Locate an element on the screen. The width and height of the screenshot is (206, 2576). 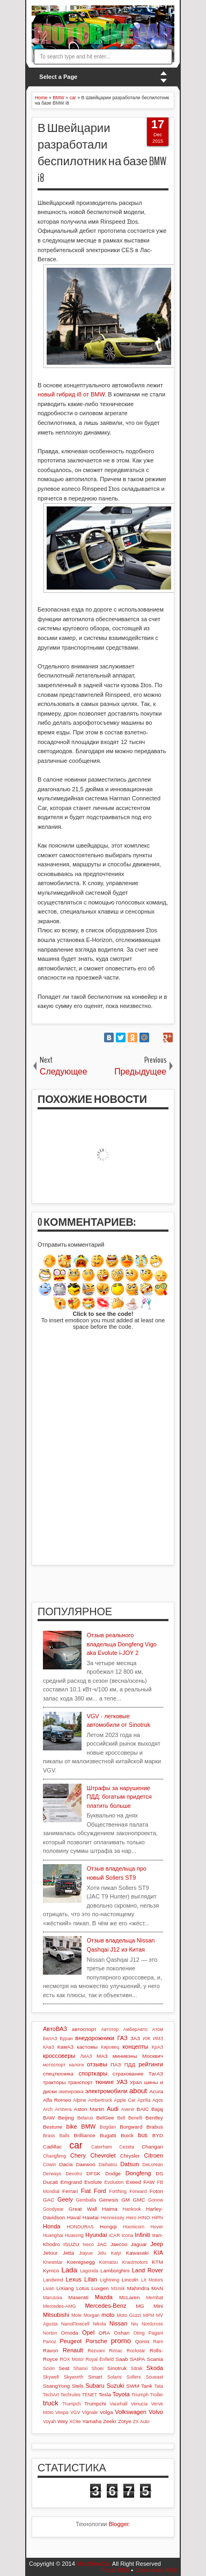
Hankook is located at coordinates (131, 2209).